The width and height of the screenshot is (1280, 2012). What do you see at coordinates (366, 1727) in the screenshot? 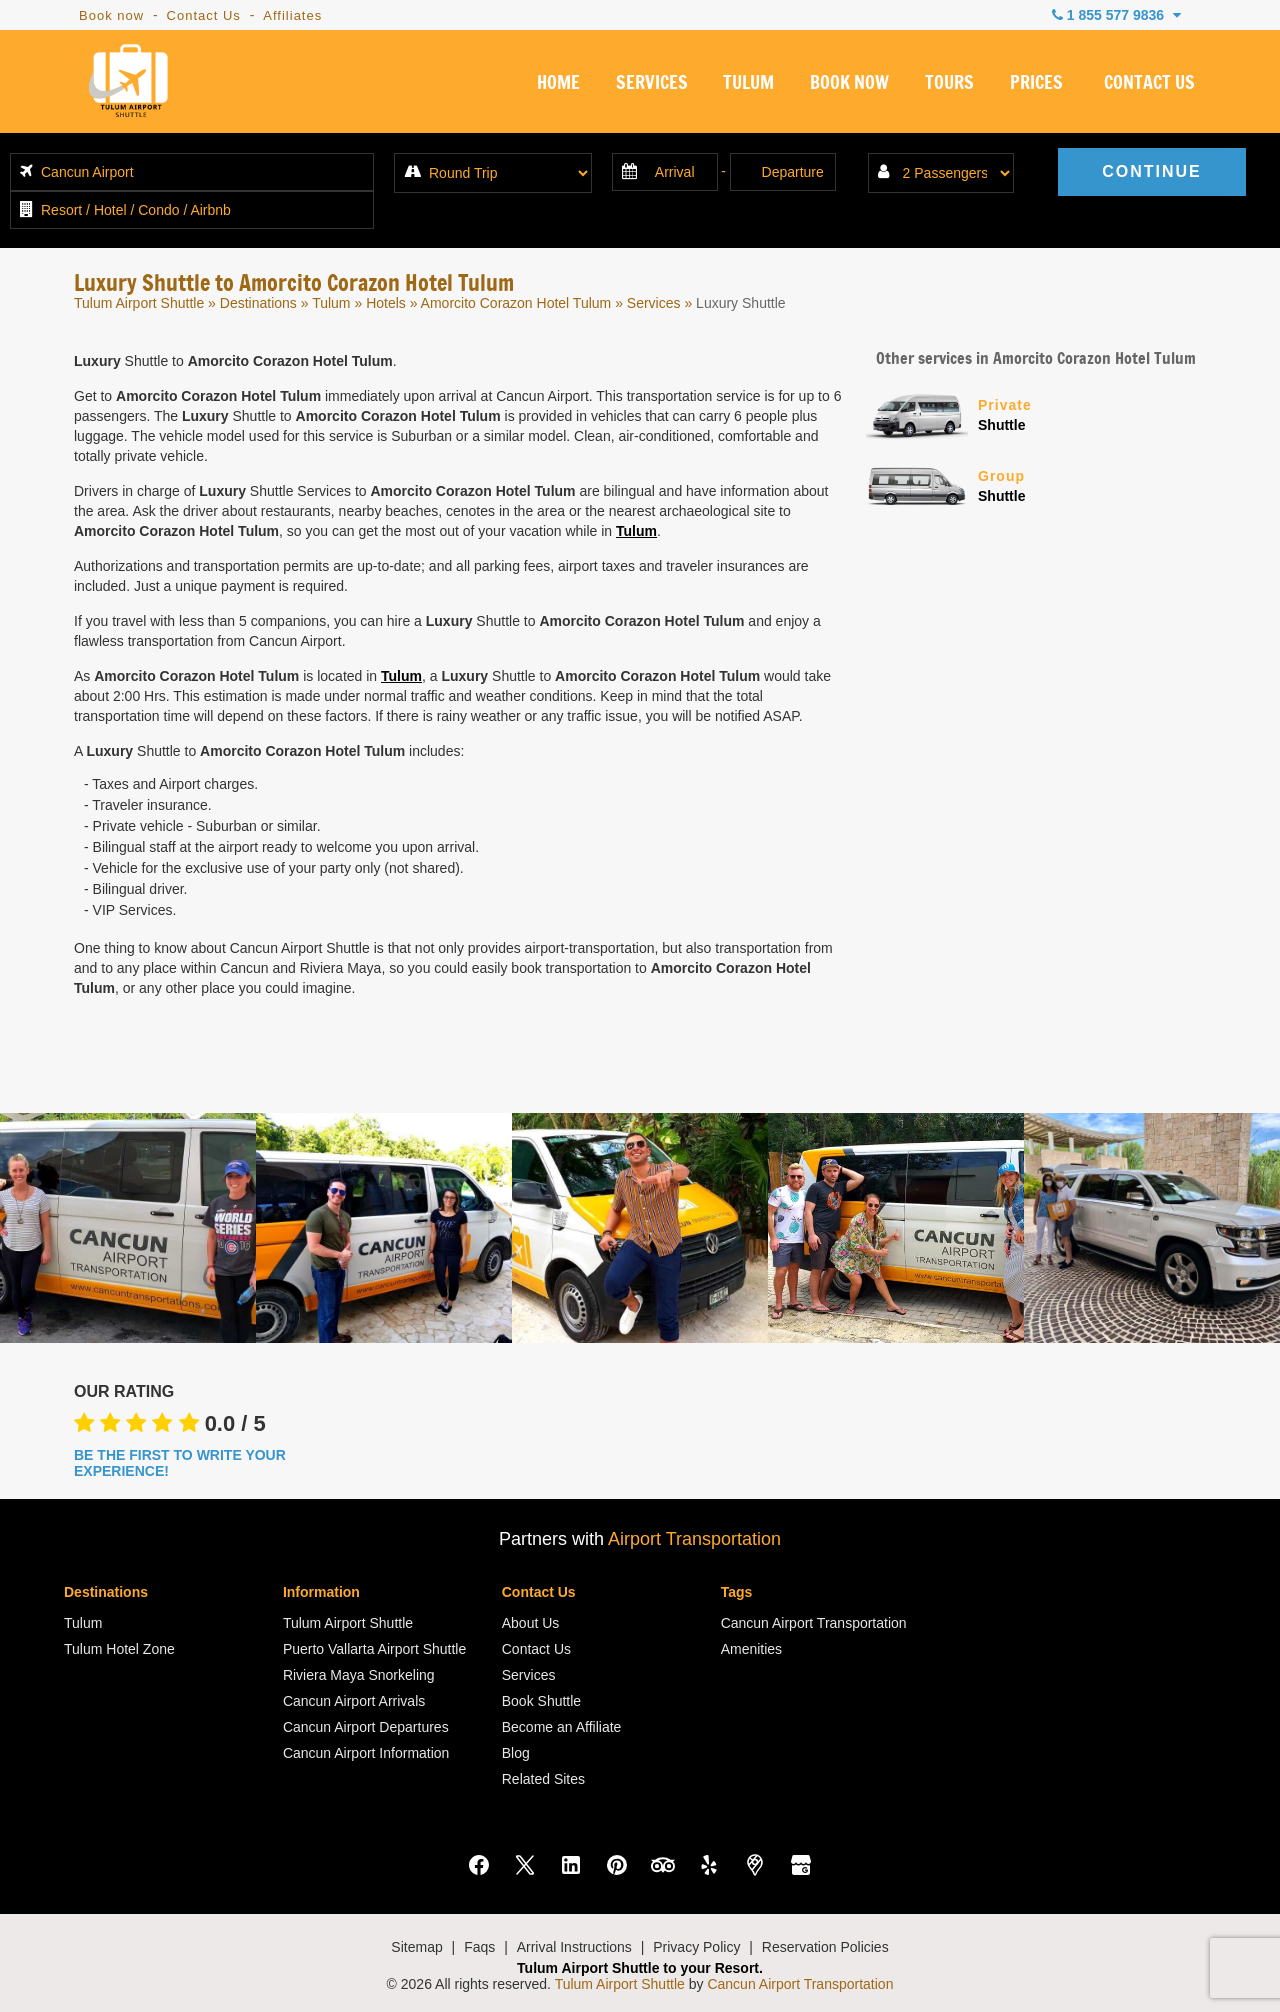
I see `Cancun Airport Departures` at bounding box center [366, 1727].